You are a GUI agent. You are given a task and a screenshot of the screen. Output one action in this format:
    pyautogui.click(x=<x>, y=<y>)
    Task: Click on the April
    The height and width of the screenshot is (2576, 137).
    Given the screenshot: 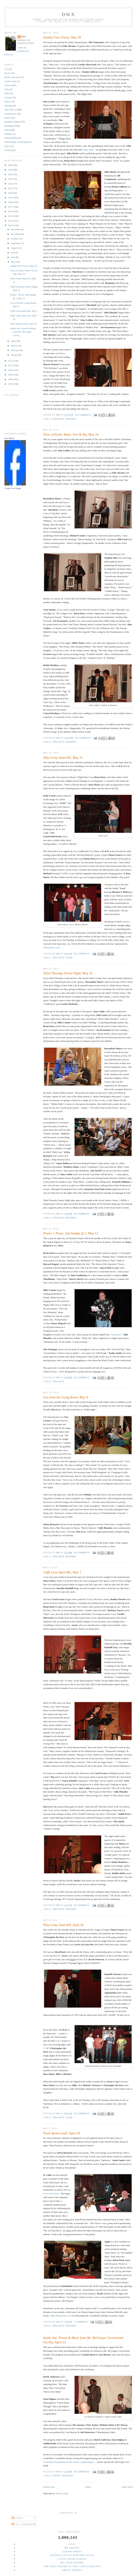 What is the action you would take?
    pyautogui.click(x=13, y=341)
    